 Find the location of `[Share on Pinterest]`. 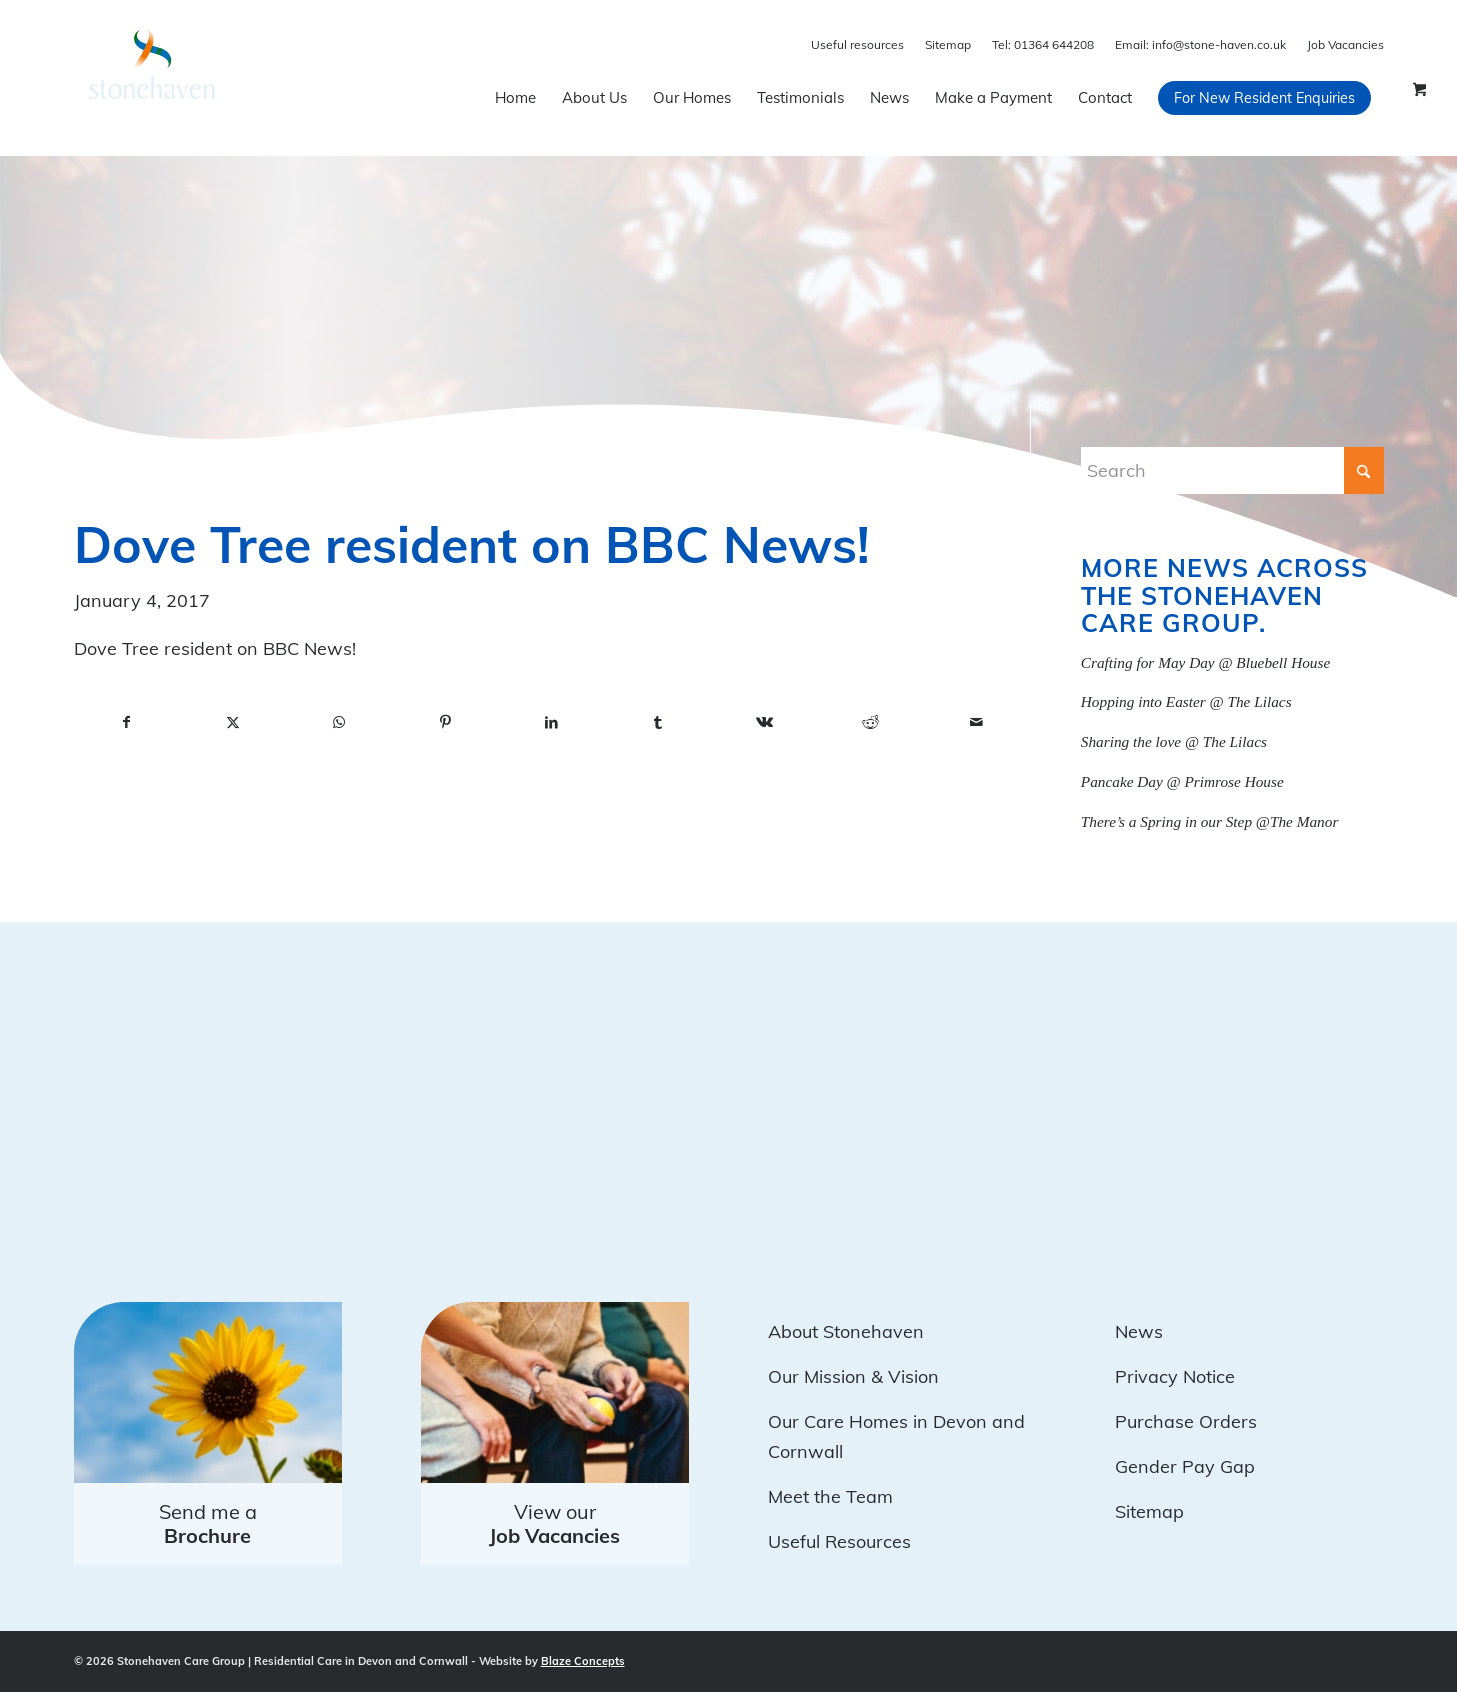

[Share on Pinterest] is located at coordinates (445, 723).